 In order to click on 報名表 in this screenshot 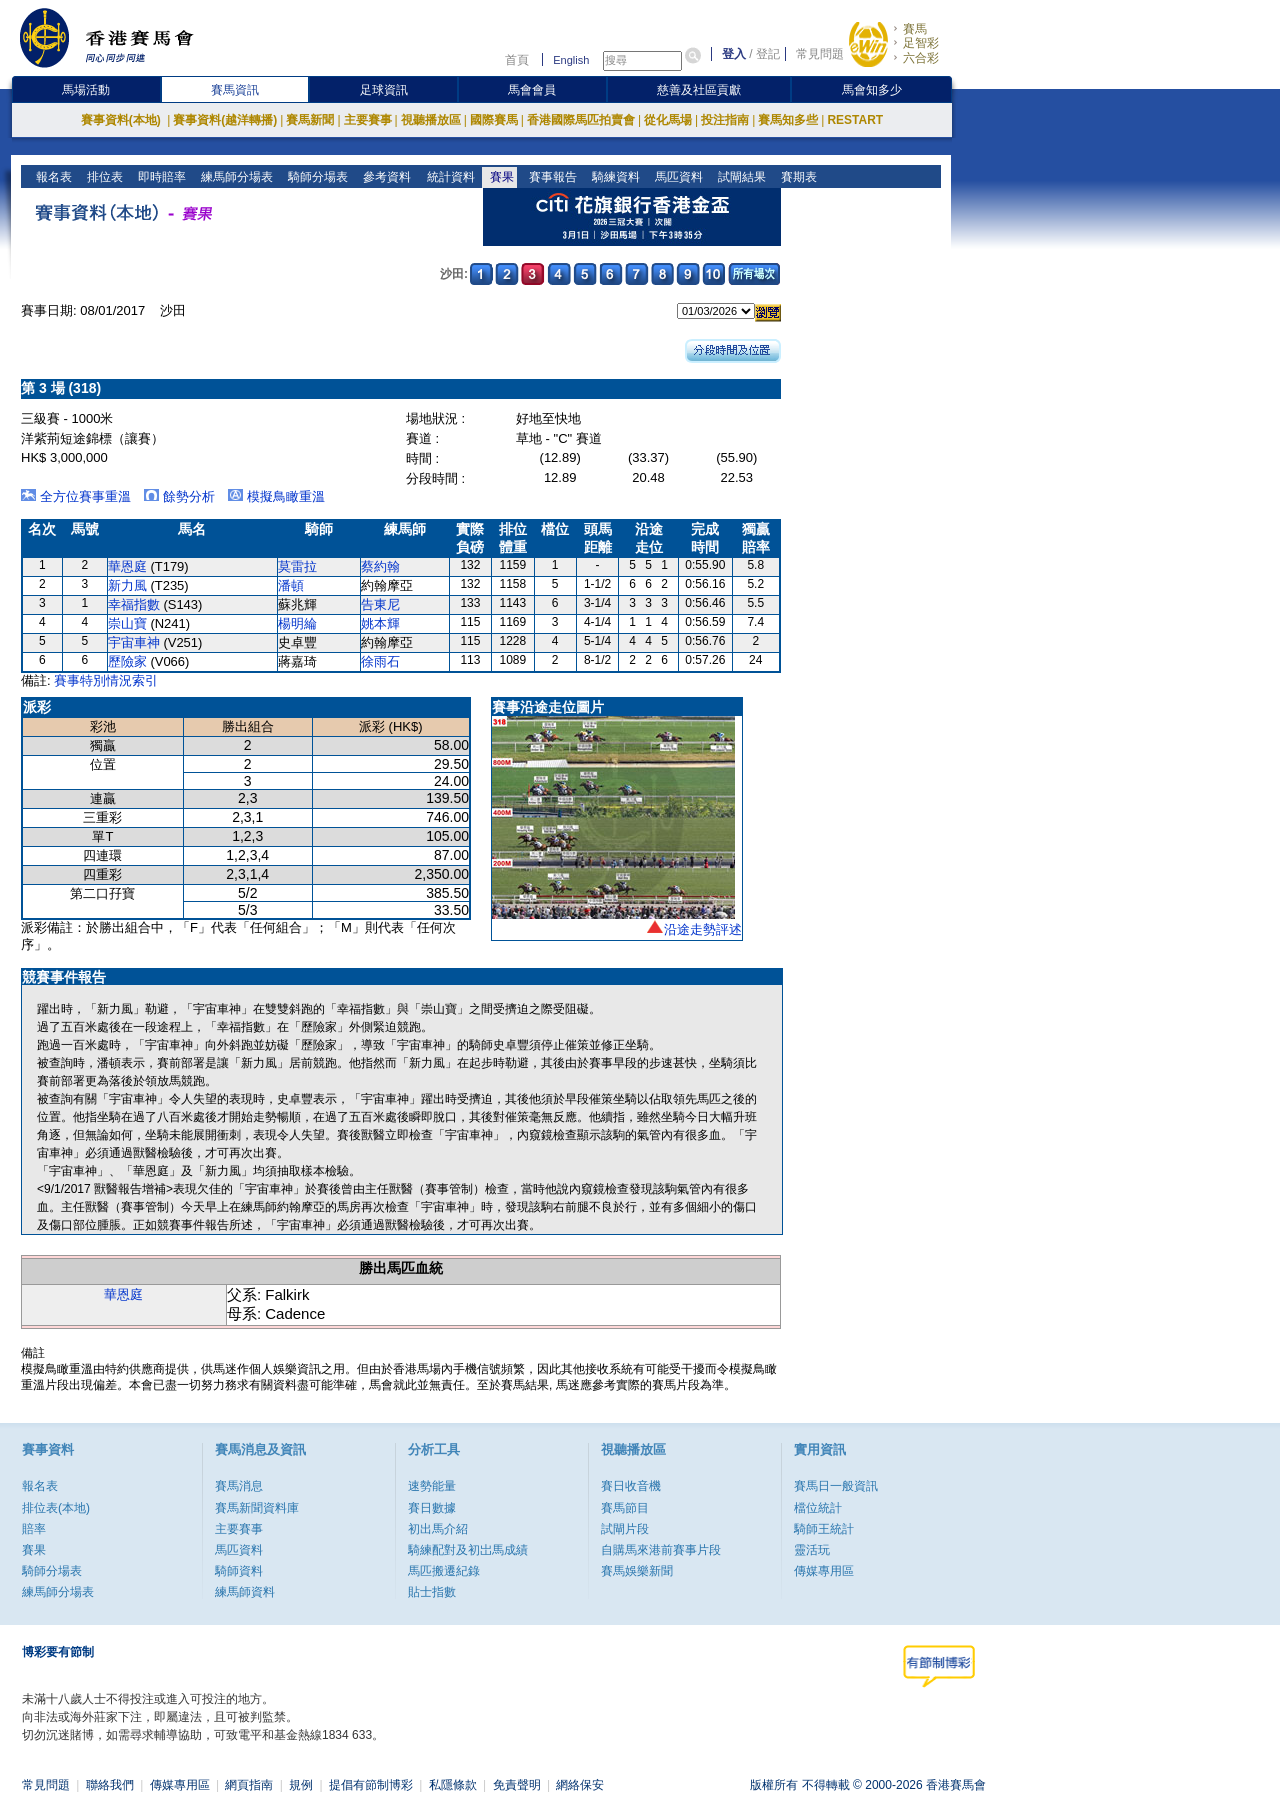, I will do `click(52, 177)`.